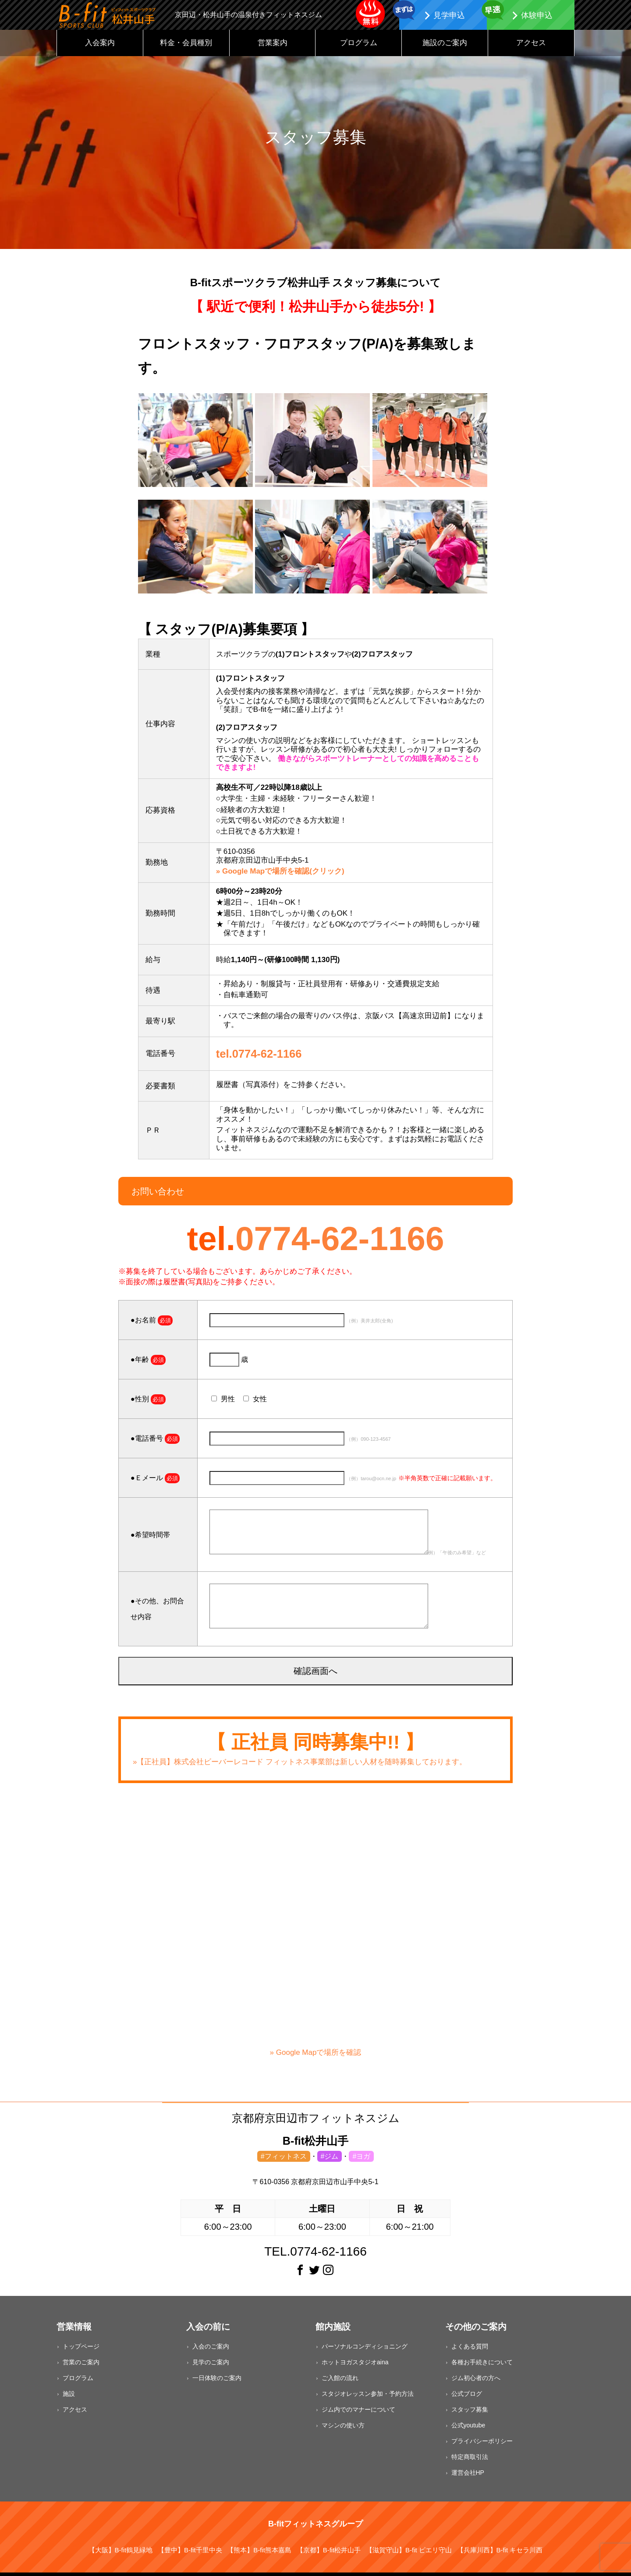 This screenshot has height=2576, width=631. I want to click on プログラム, so click(358, 48).